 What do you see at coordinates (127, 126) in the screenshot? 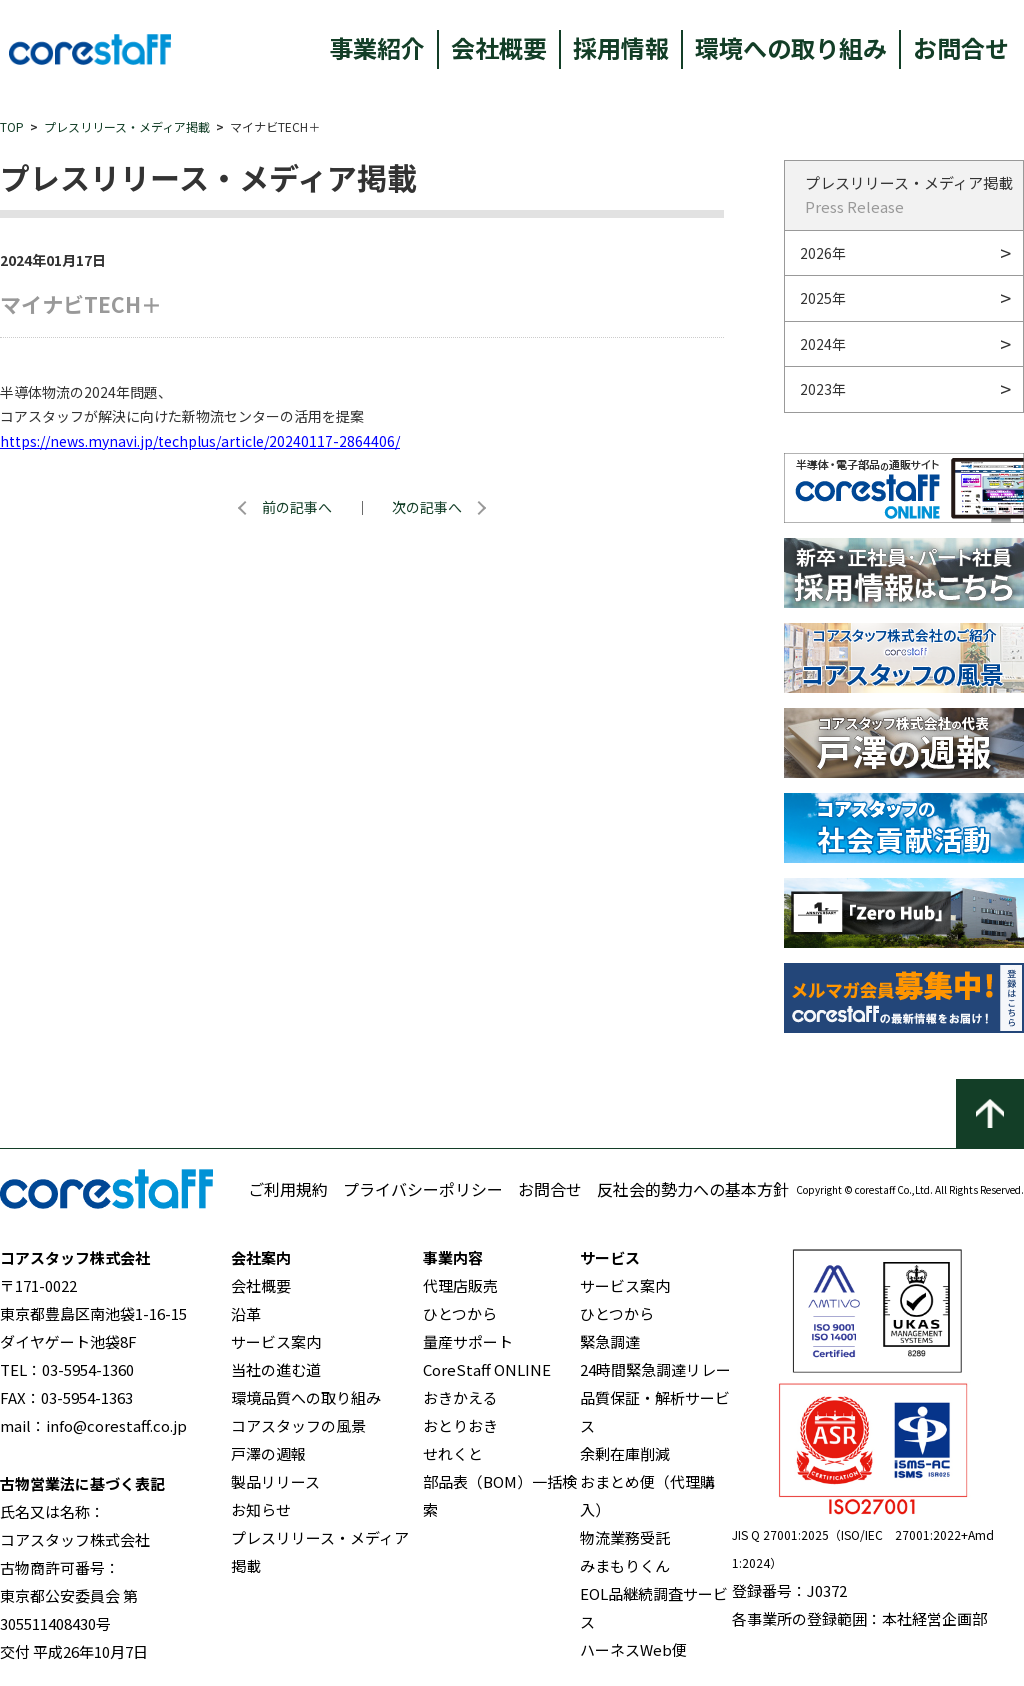
I see `プレスリリース・メディア掲載` at bounding box center [127, 126].